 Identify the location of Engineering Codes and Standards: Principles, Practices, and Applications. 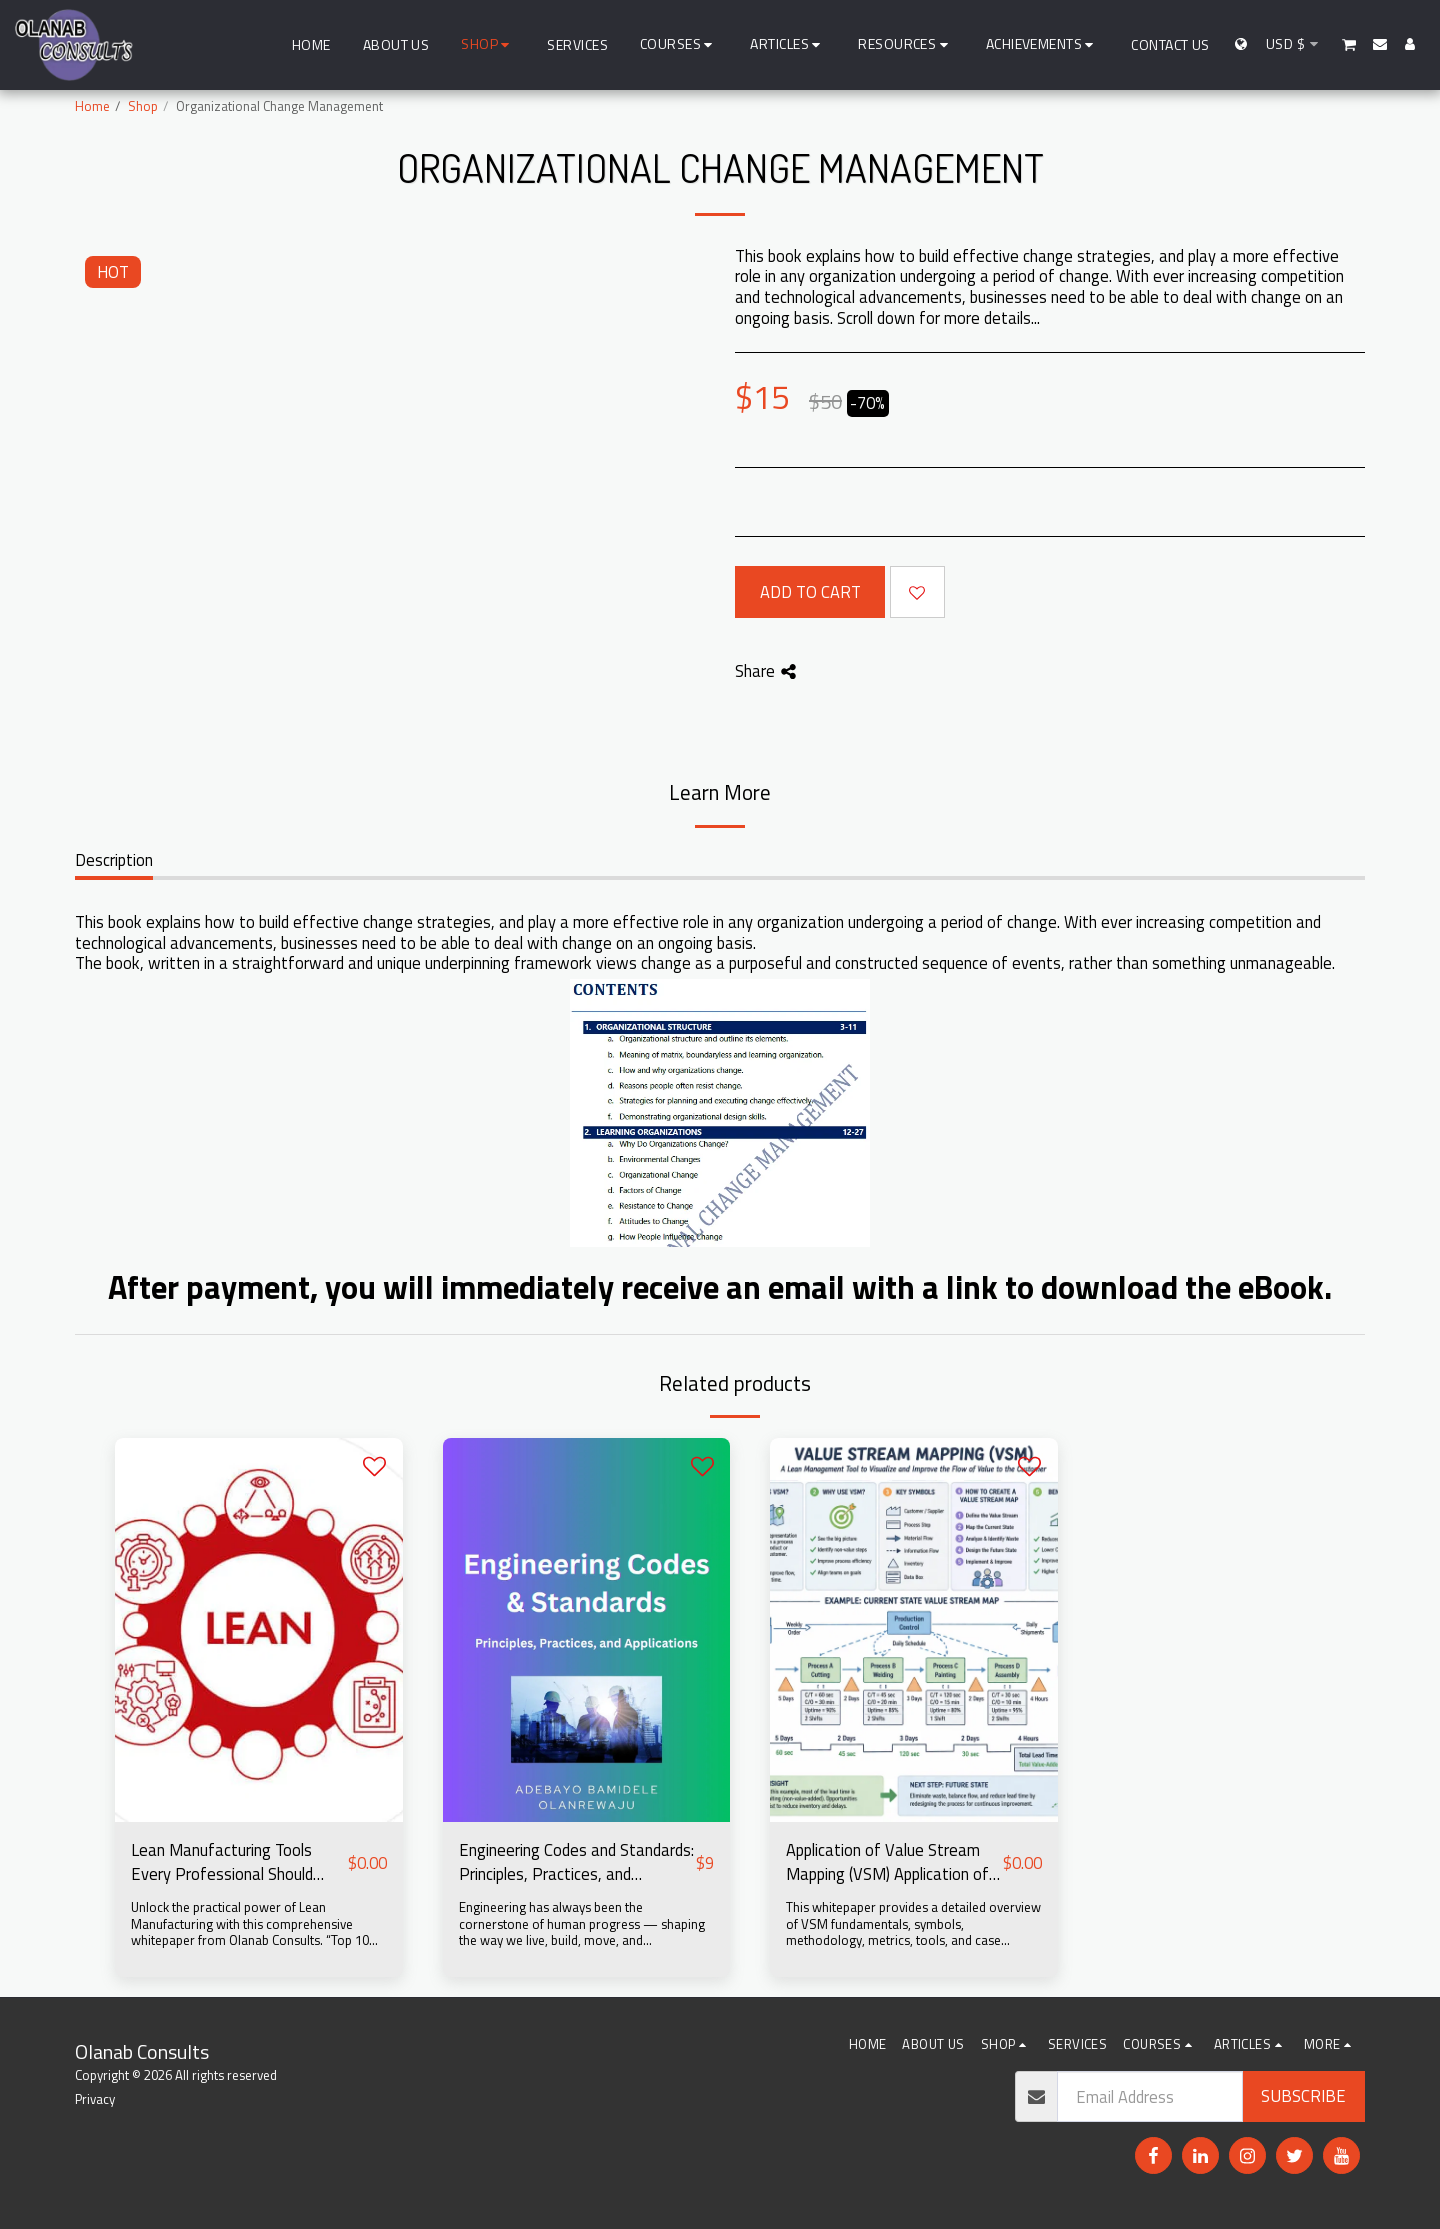
(576, 1863).